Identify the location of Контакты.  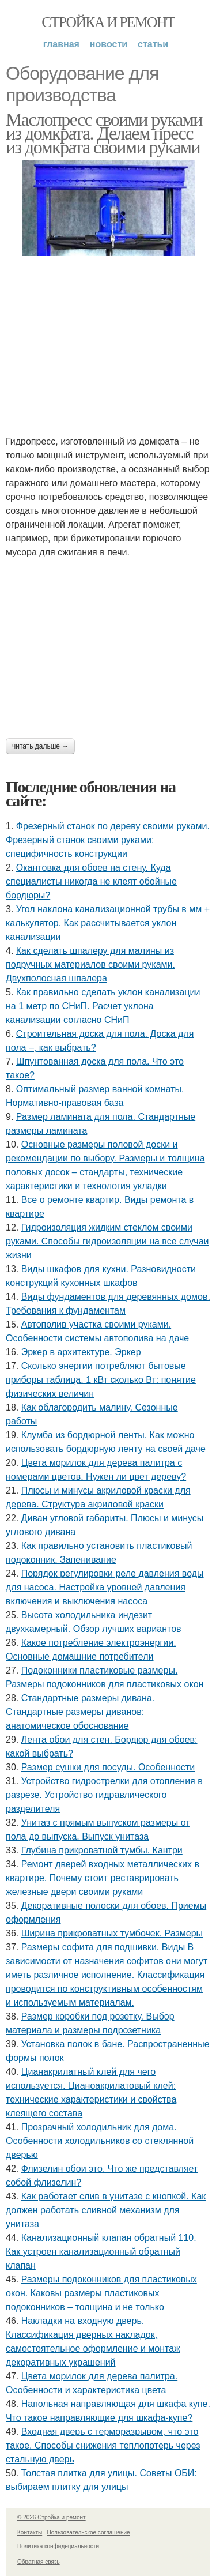
(29, 2532).